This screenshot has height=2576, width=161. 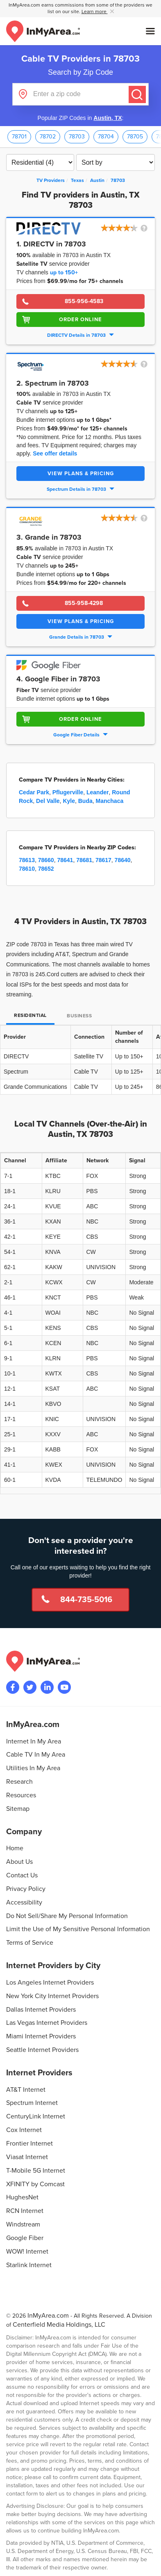 What do you see at coordinates (84, 301) in the screenshot?
I see `855-956-4583` at bounding box center [84, 301].